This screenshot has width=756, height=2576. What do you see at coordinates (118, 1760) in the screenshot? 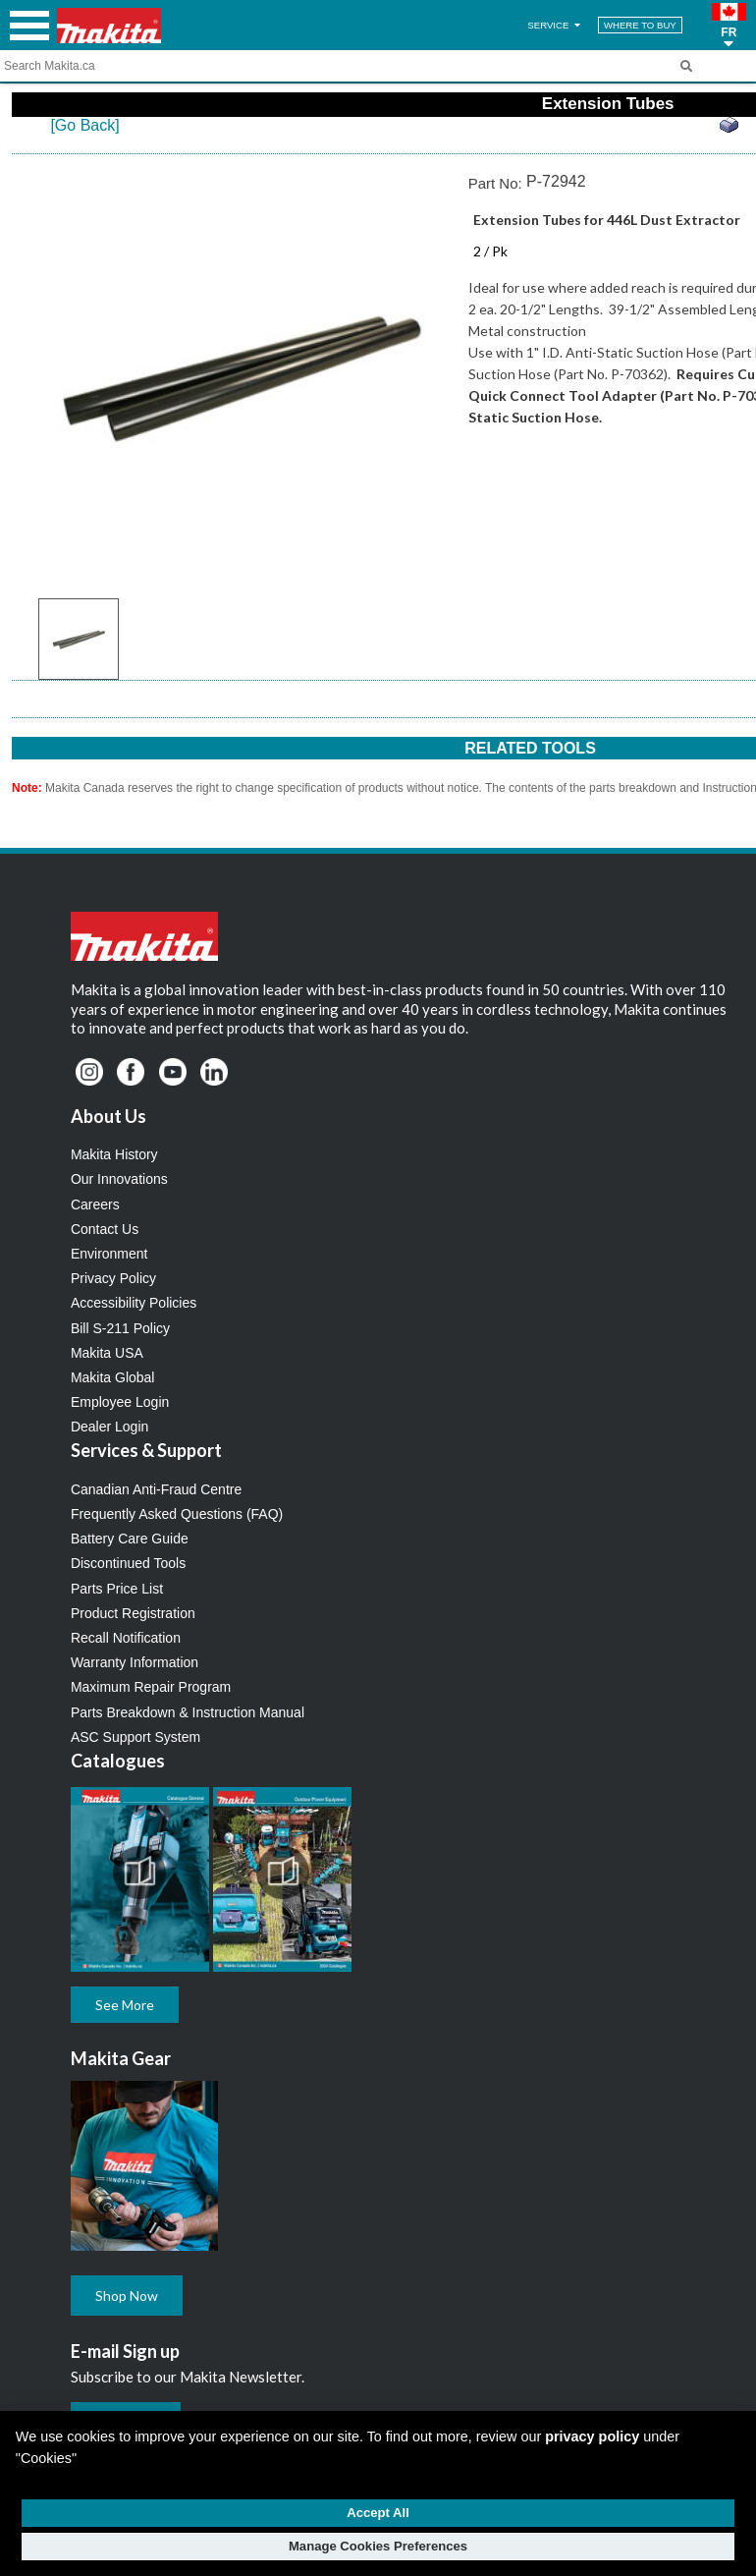
I see `Catalogues` at bounding box center [118, 1760].